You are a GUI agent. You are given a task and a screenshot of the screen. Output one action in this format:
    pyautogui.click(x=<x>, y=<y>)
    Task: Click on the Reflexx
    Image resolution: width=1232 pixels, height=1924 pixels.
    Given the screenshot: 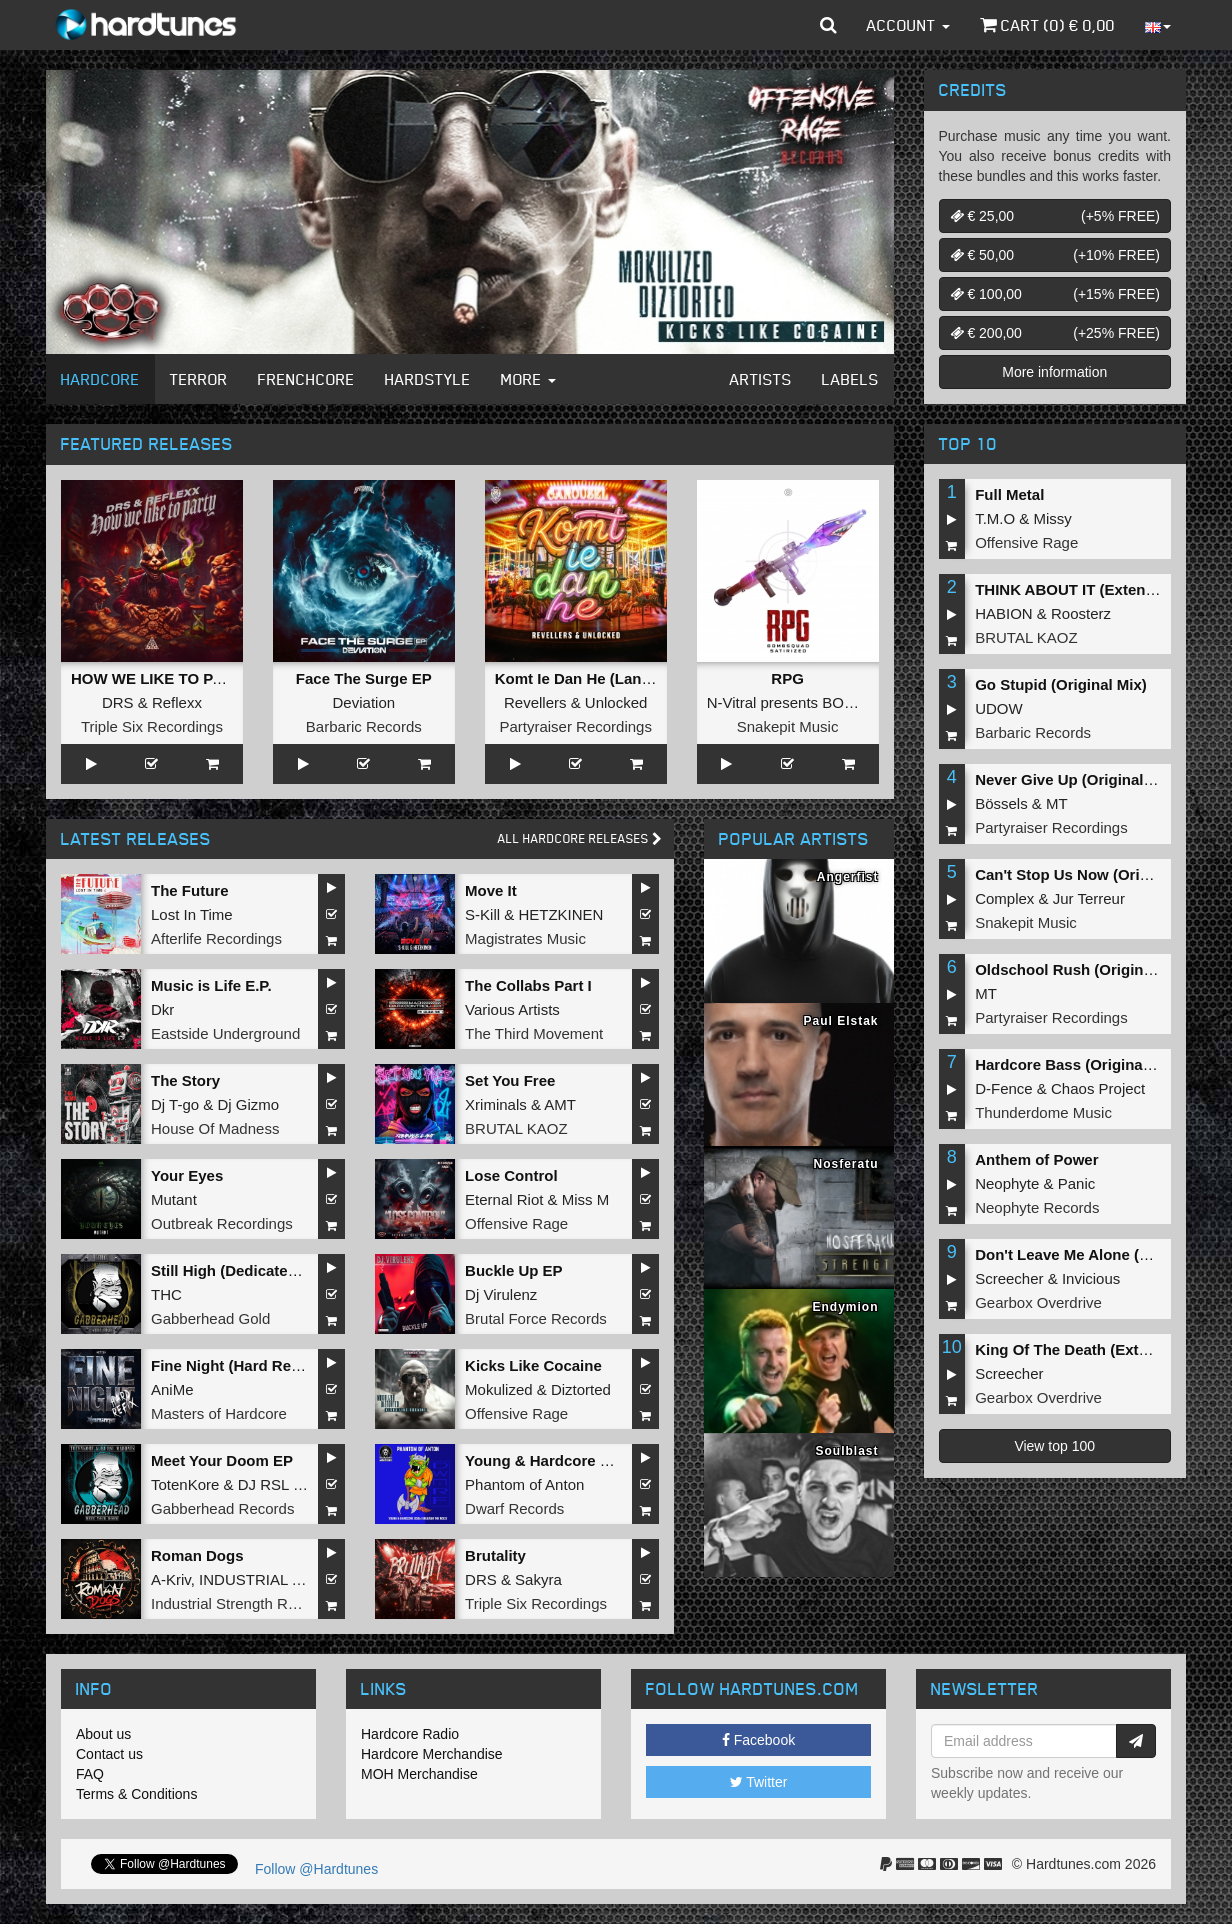 What is the action you would take?
    pyautogui.click(x=177, y=702)
    